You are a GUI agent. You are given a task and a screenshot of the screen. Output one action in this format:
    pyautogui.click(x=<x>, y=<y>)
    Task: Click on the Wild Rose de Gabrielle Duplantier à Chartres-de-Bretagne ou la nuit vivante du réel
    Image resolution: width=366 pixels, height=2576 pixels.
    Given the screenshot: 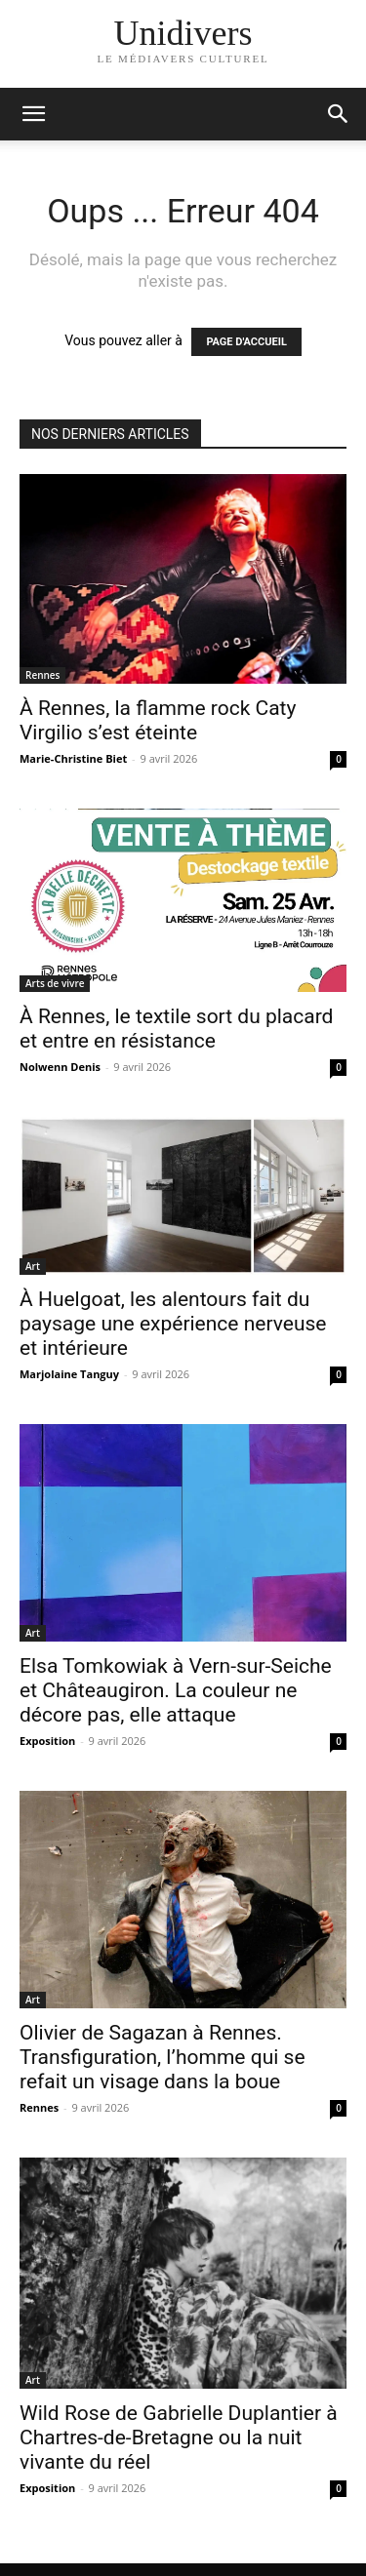 What is the action you would take?
    pyautogui.click(x=179, y=2437)
    